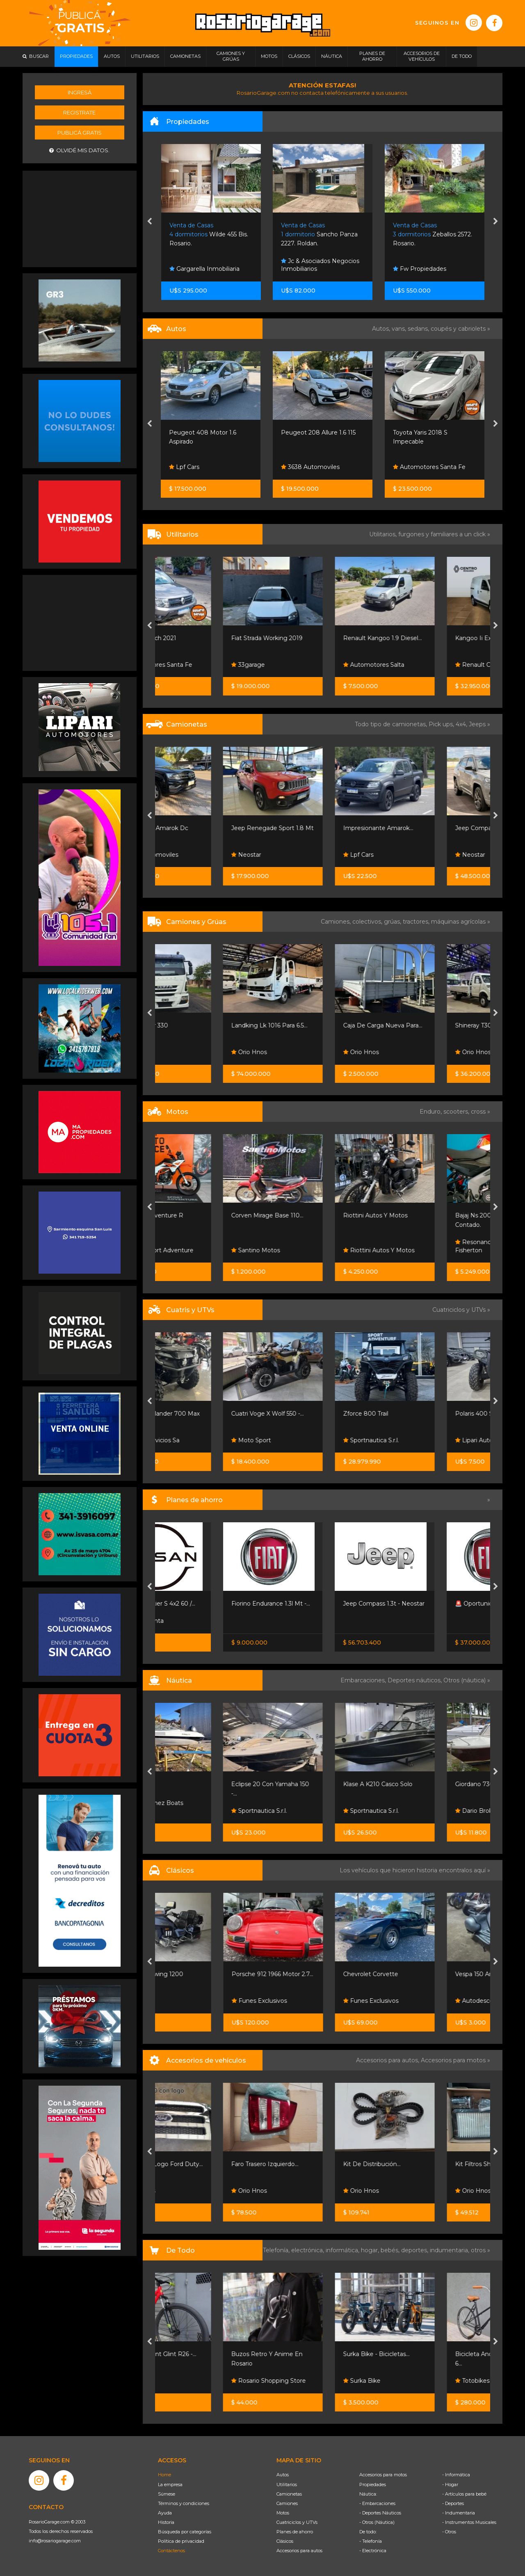  Describe the element at coordinates (170, 2484) in the screenshot. I see `La empresa` at that location.